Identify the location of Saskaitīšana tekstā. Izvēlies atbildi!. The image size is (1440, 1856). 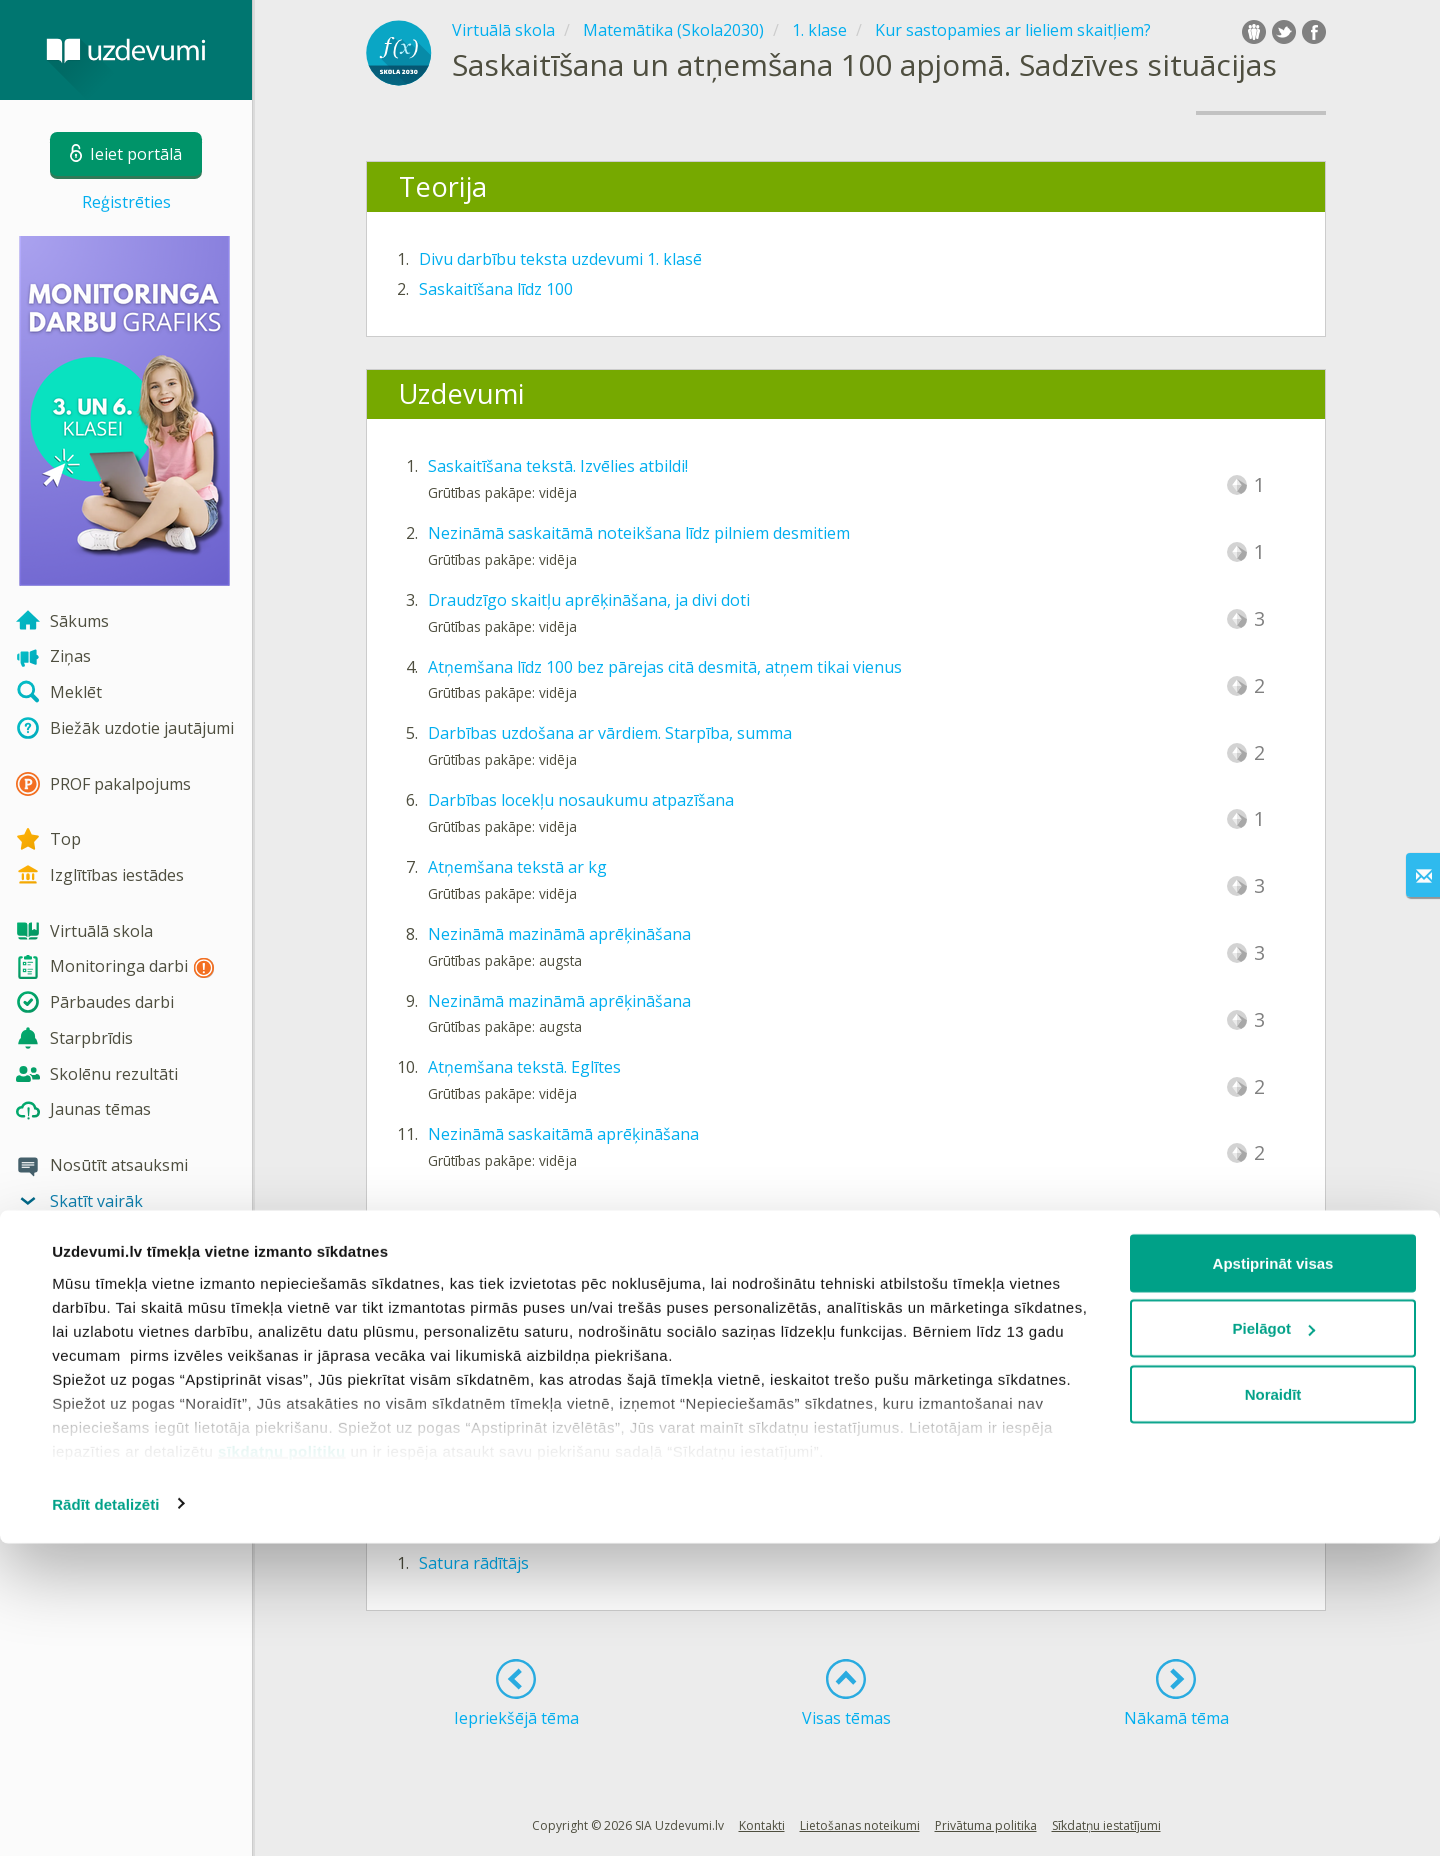
(558, 466).